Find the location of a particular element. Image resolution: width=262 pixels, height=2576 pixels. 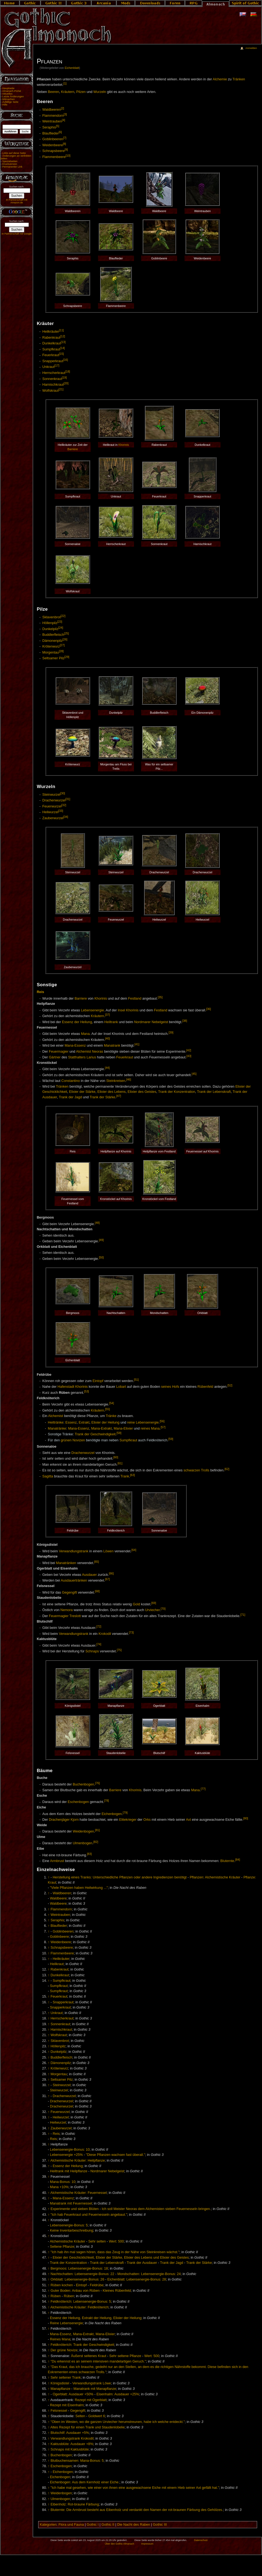

"Ich habe mal gesehen, wie einer von ihnen eine ausgewachsene Eiche mit einem Hieb seiner Axt gefällt hat." is located at coordinates (134, 2488).